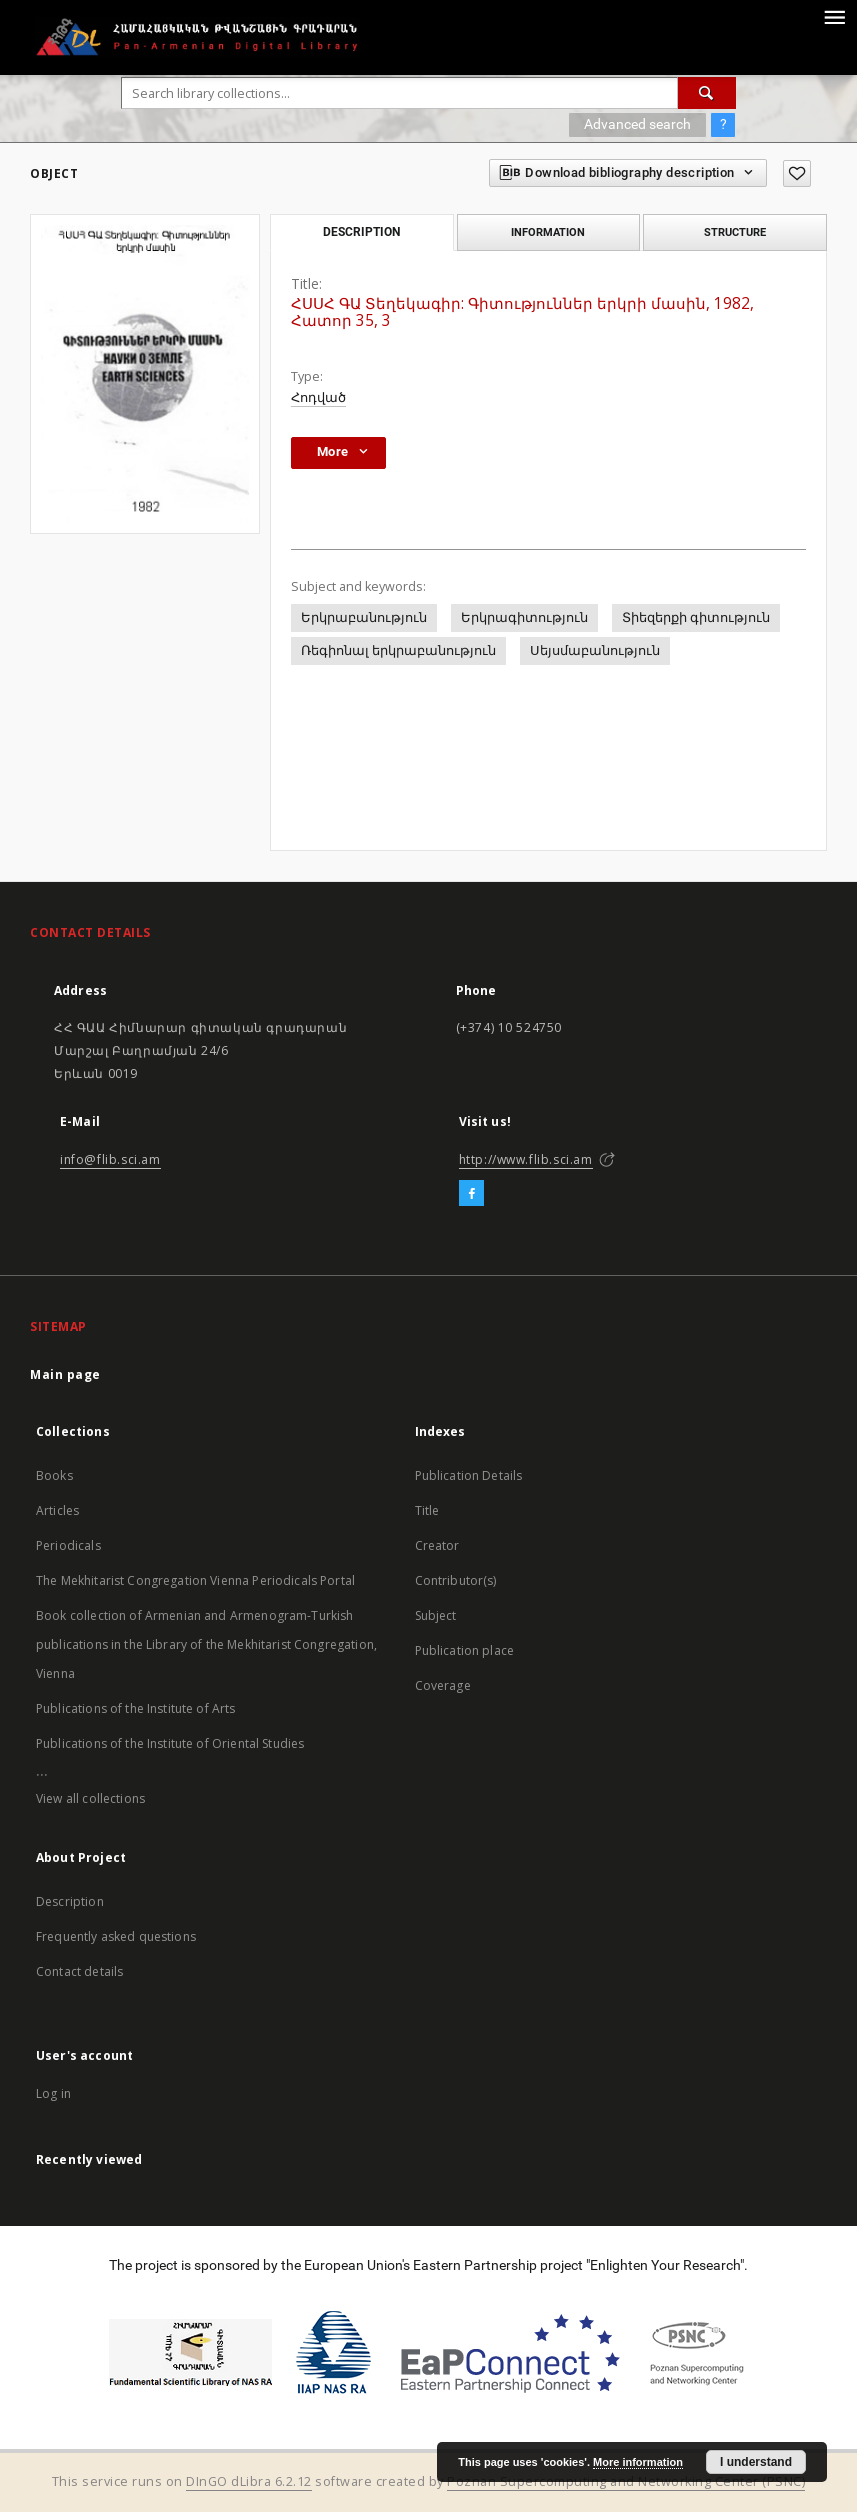 The width and height of the screenshot is (857, 2512). Describe the element at coordinates (318, 397) in the screenshot. I see `Հոդված` at that location.